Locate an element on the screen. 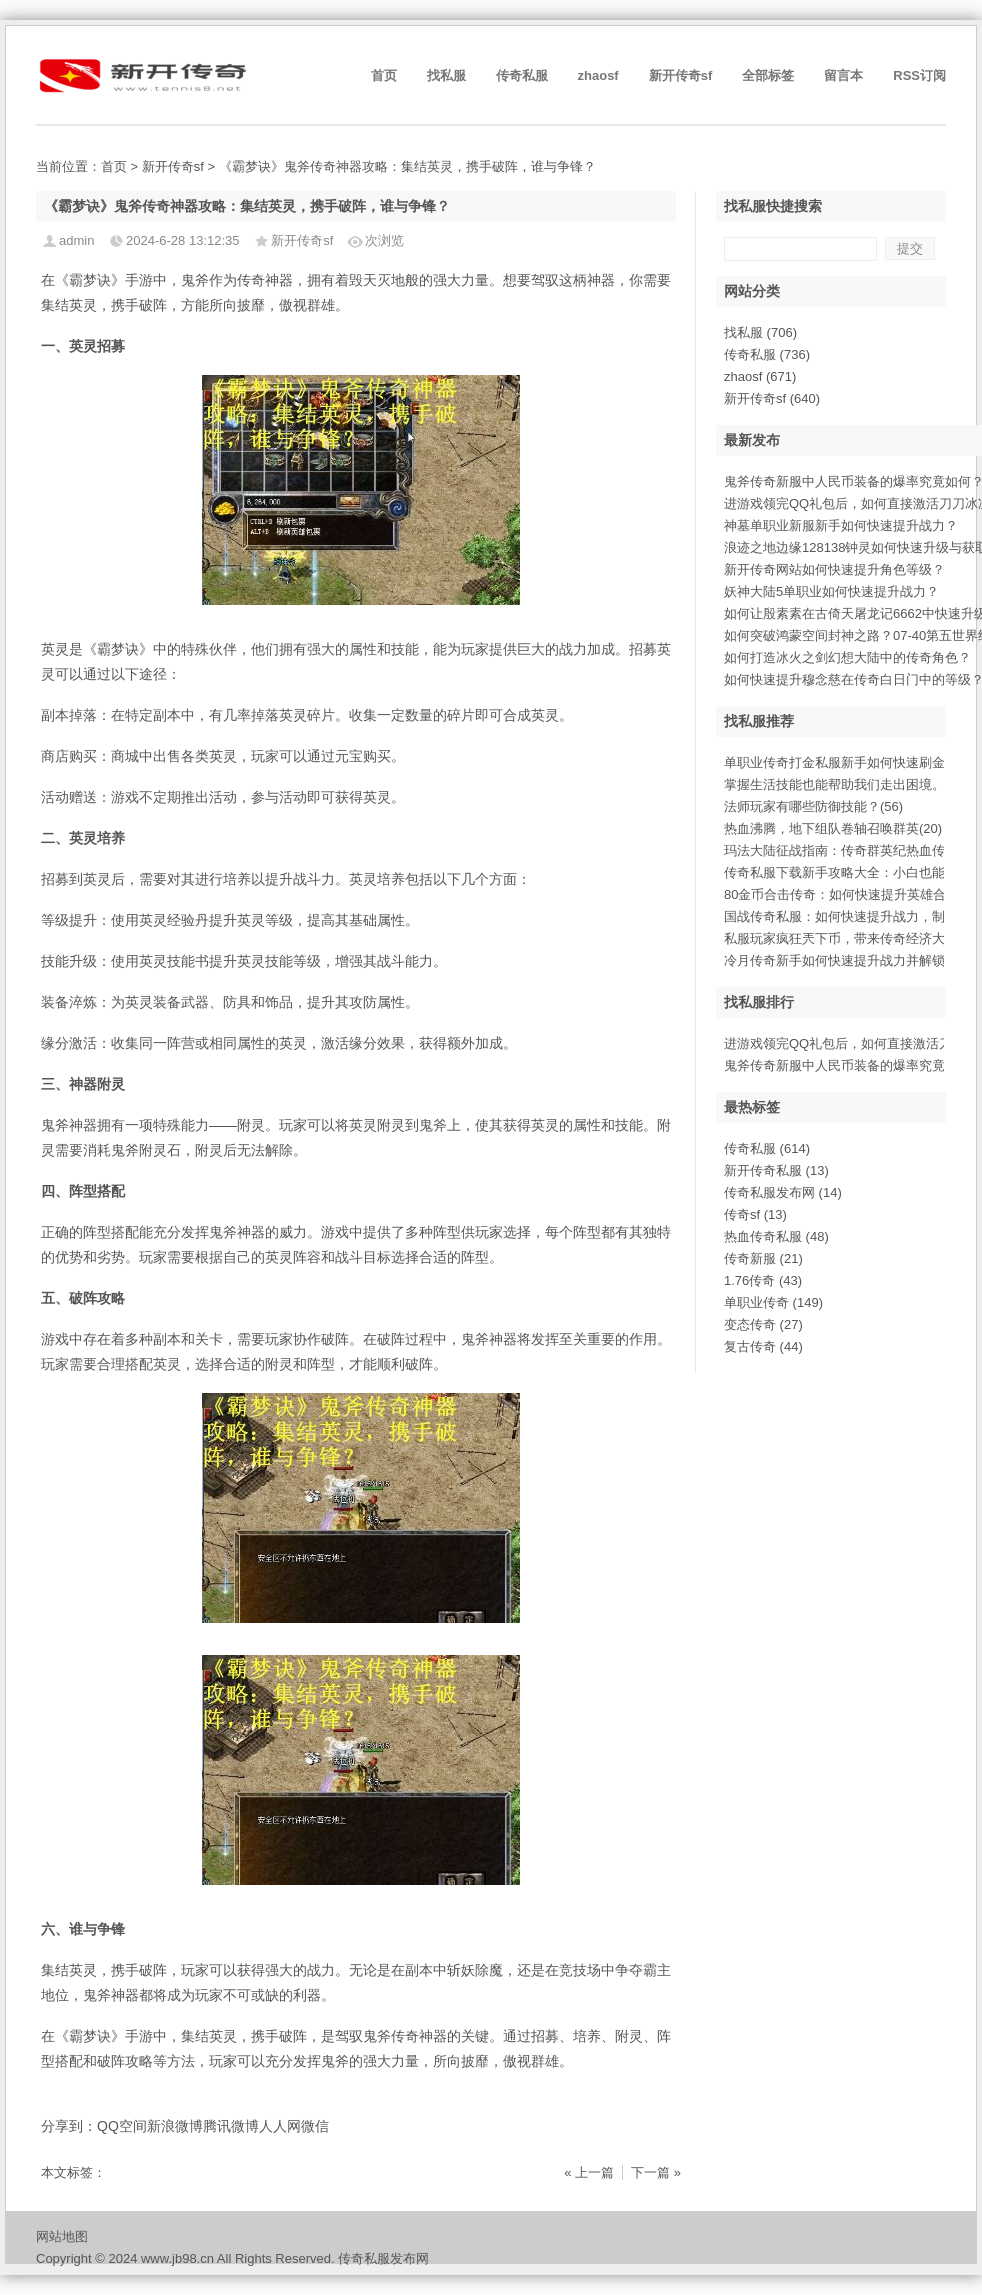 The height and width of the screenshot is (2295, 982). 微信 is located at coordinates (315, 2126).